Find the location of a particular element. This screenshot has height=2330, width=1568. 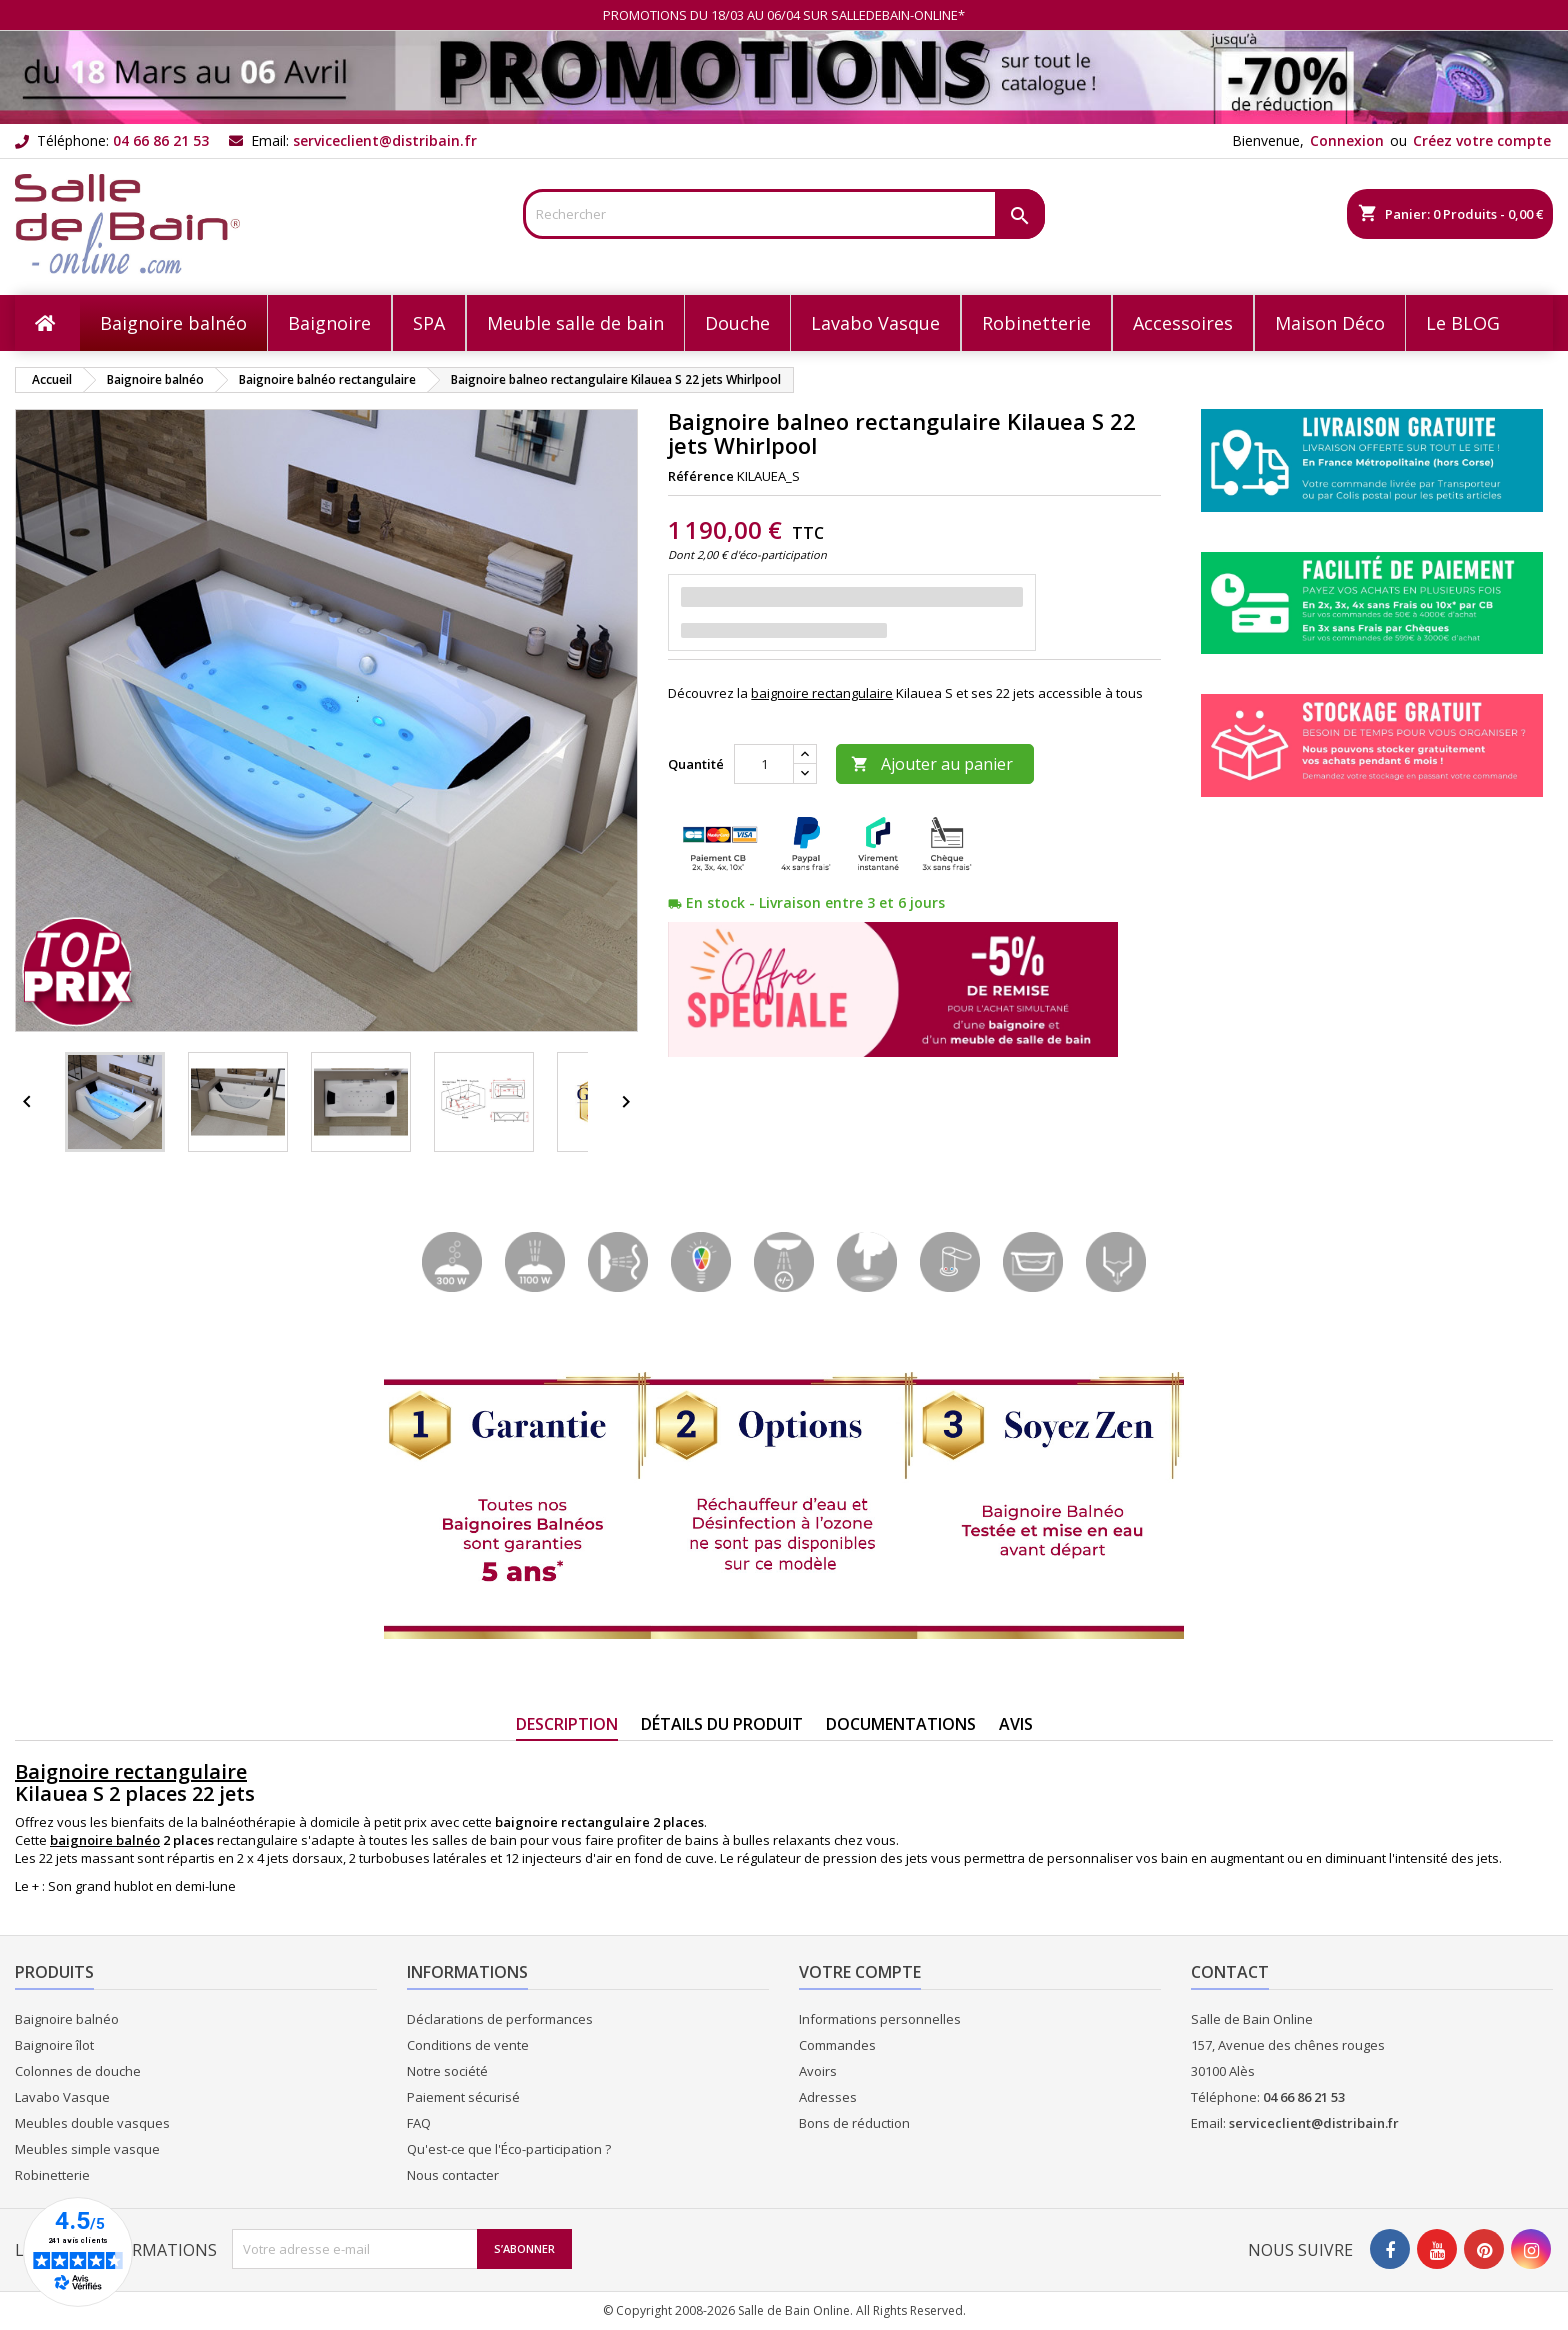

Baignoire îlot is located at coordinates (54, 2045).